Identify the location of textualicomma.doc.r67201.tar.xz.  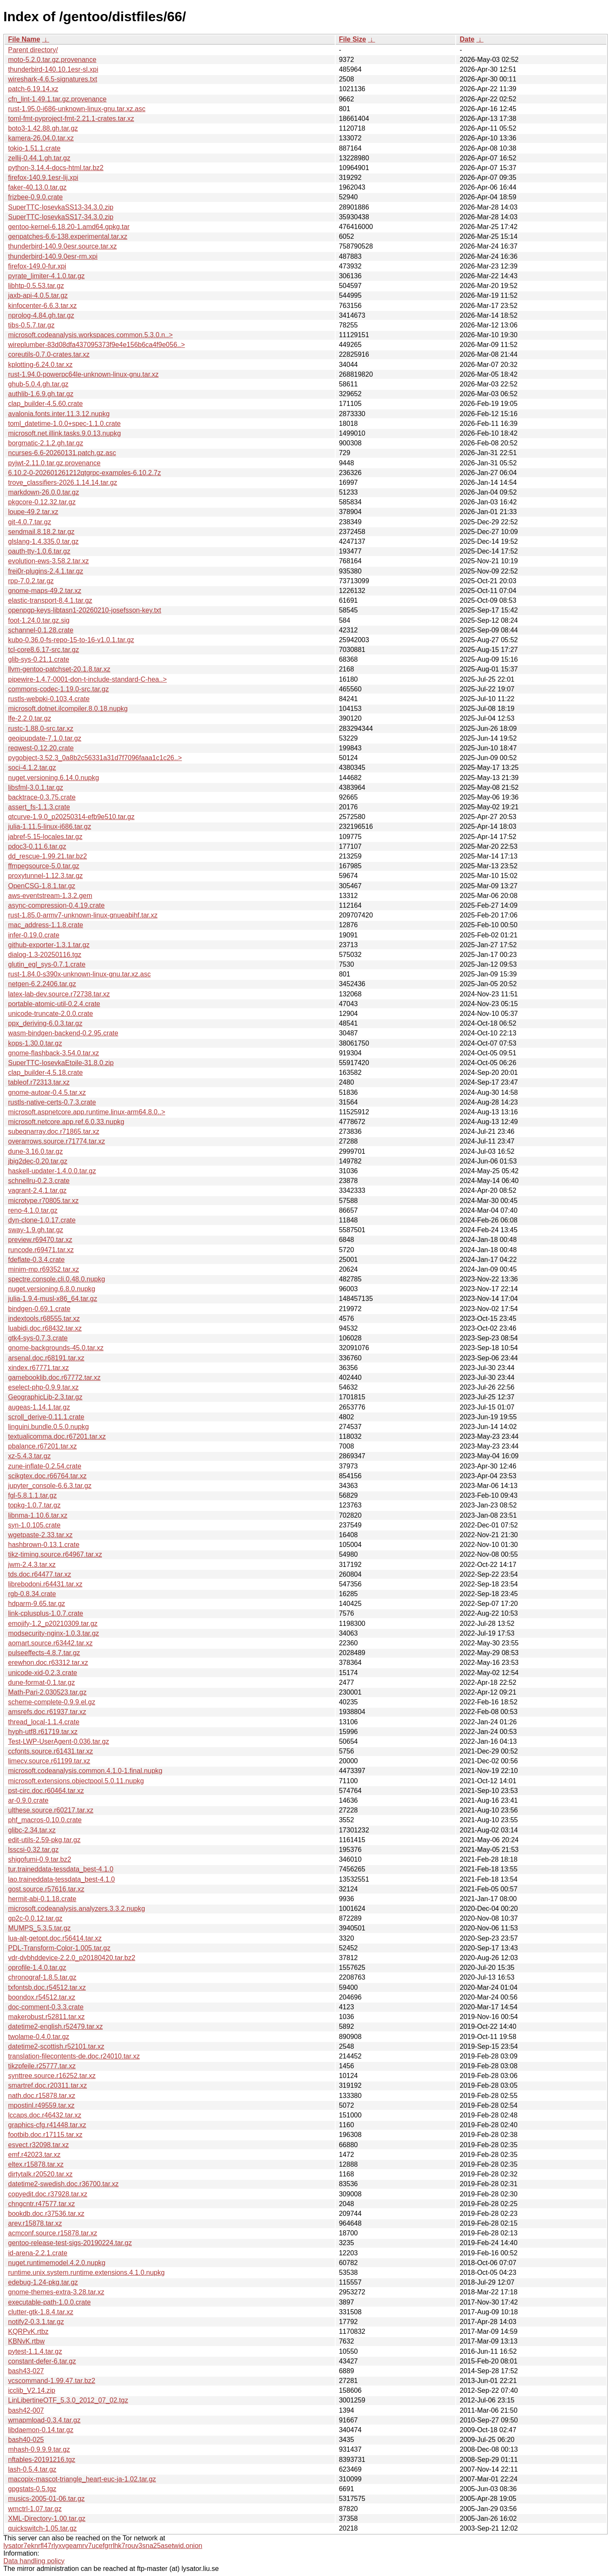
(57, 1436).